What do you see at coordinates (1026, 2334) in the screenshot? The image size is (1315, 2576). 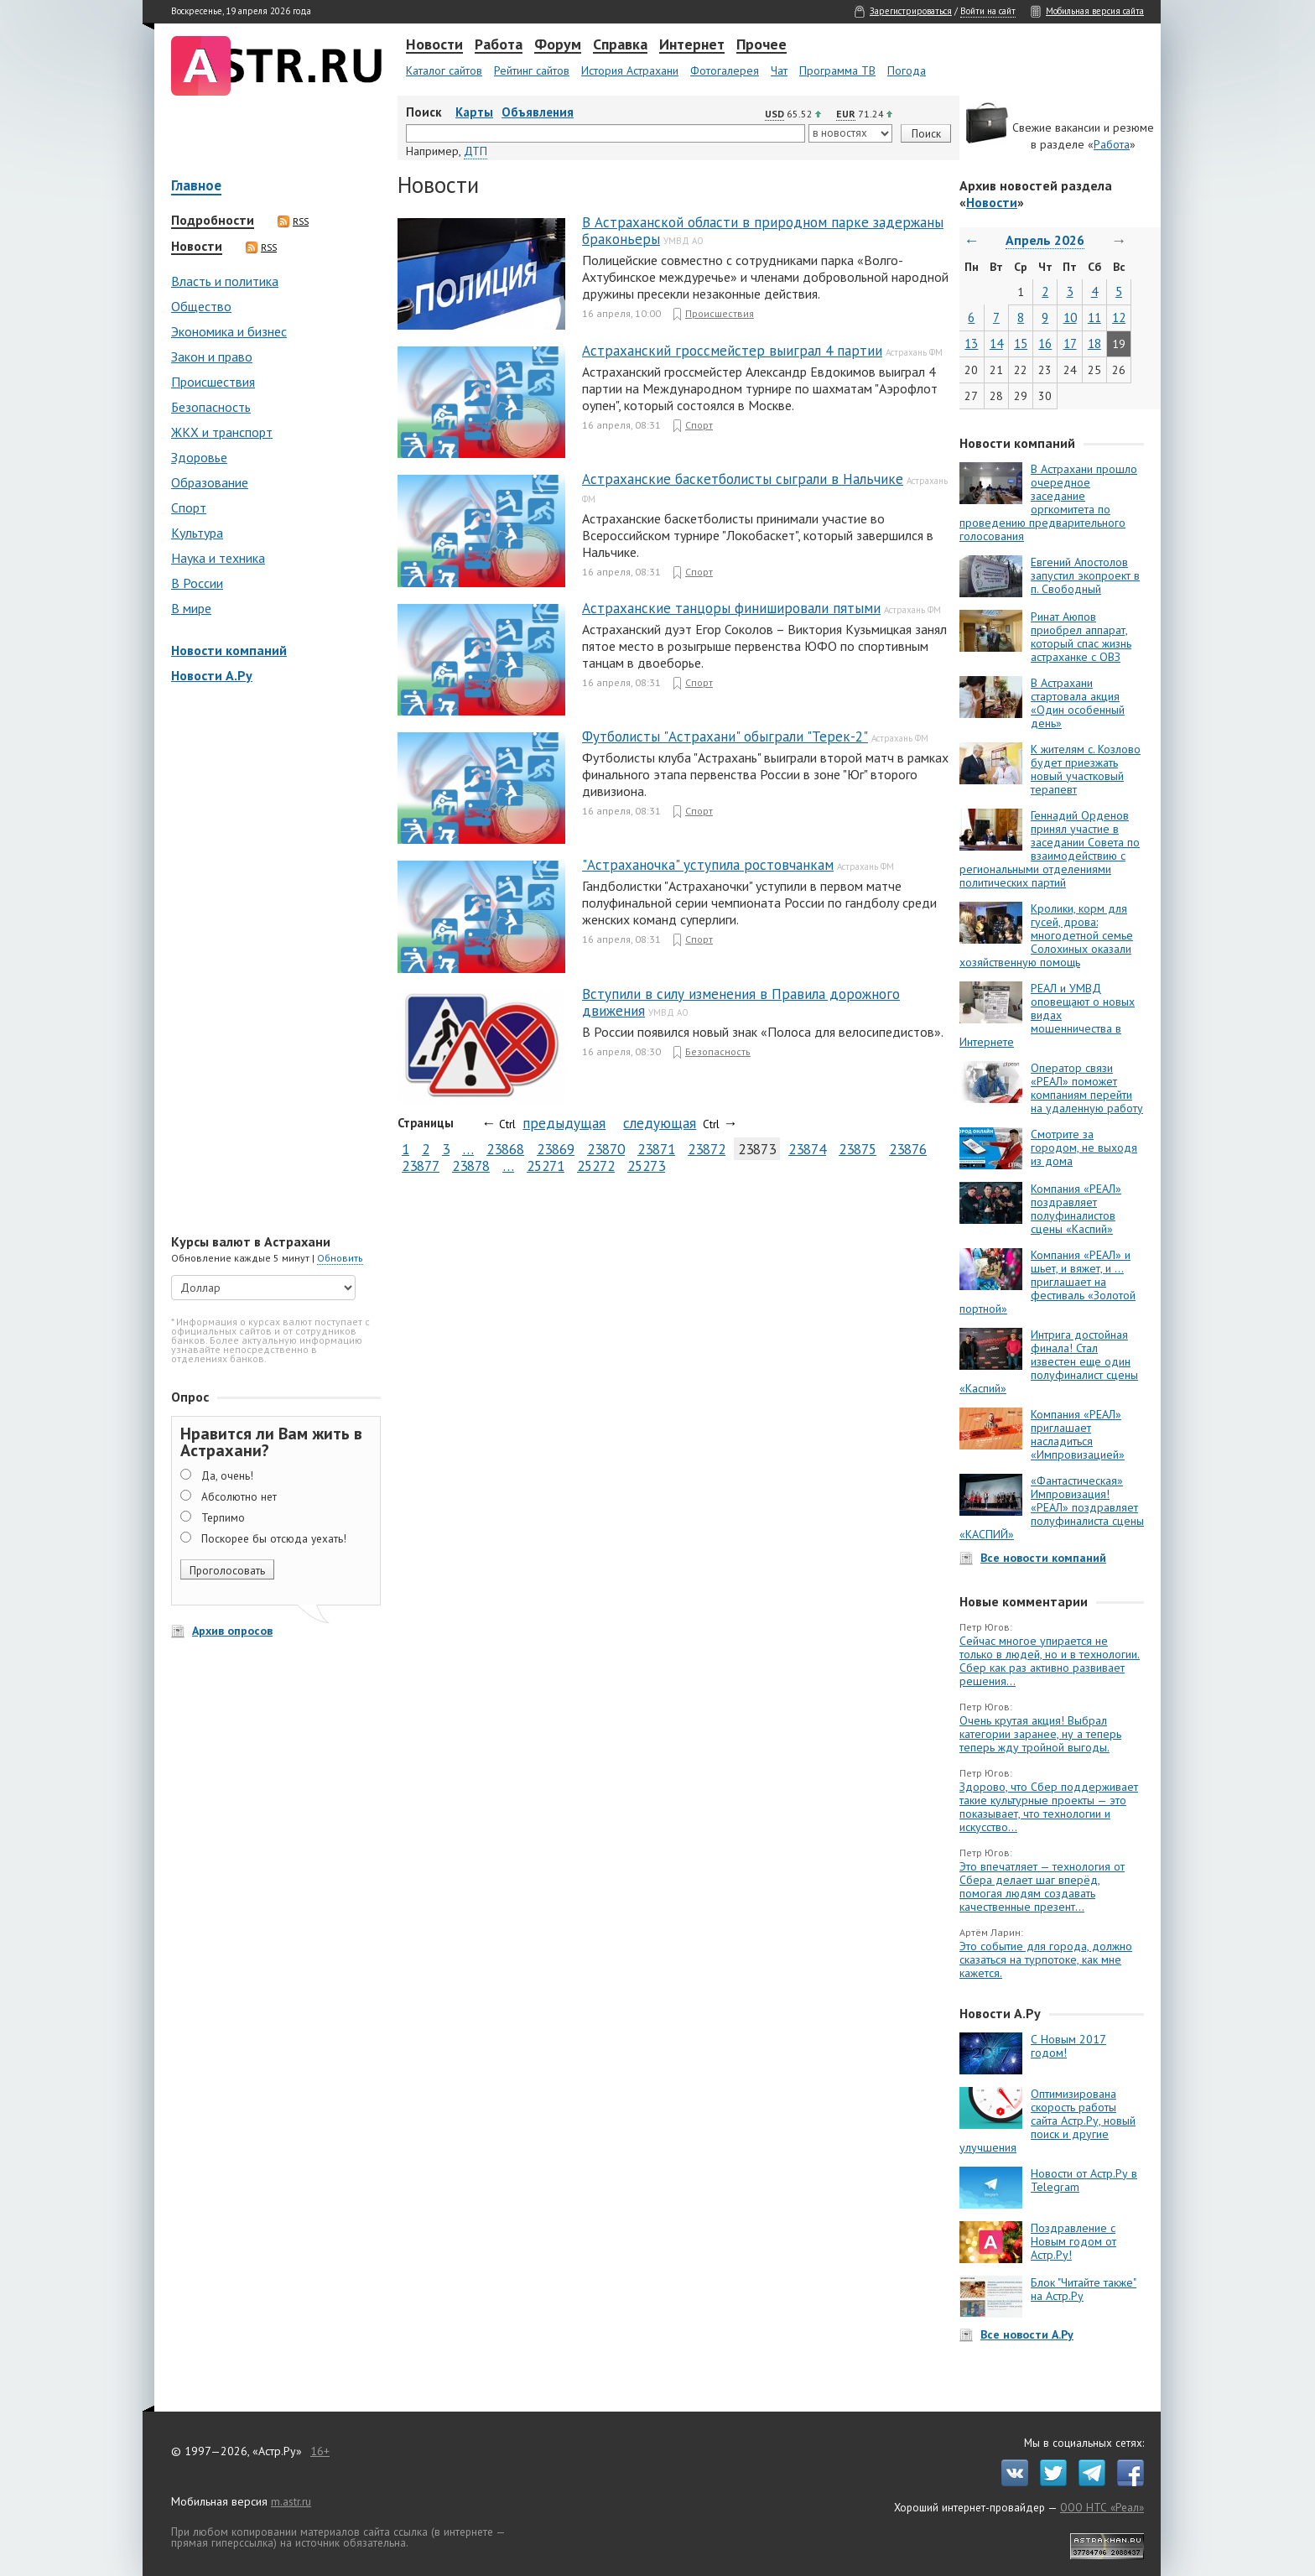 I see `Все новости А.Ру` at bounding box center [1026, 2334].